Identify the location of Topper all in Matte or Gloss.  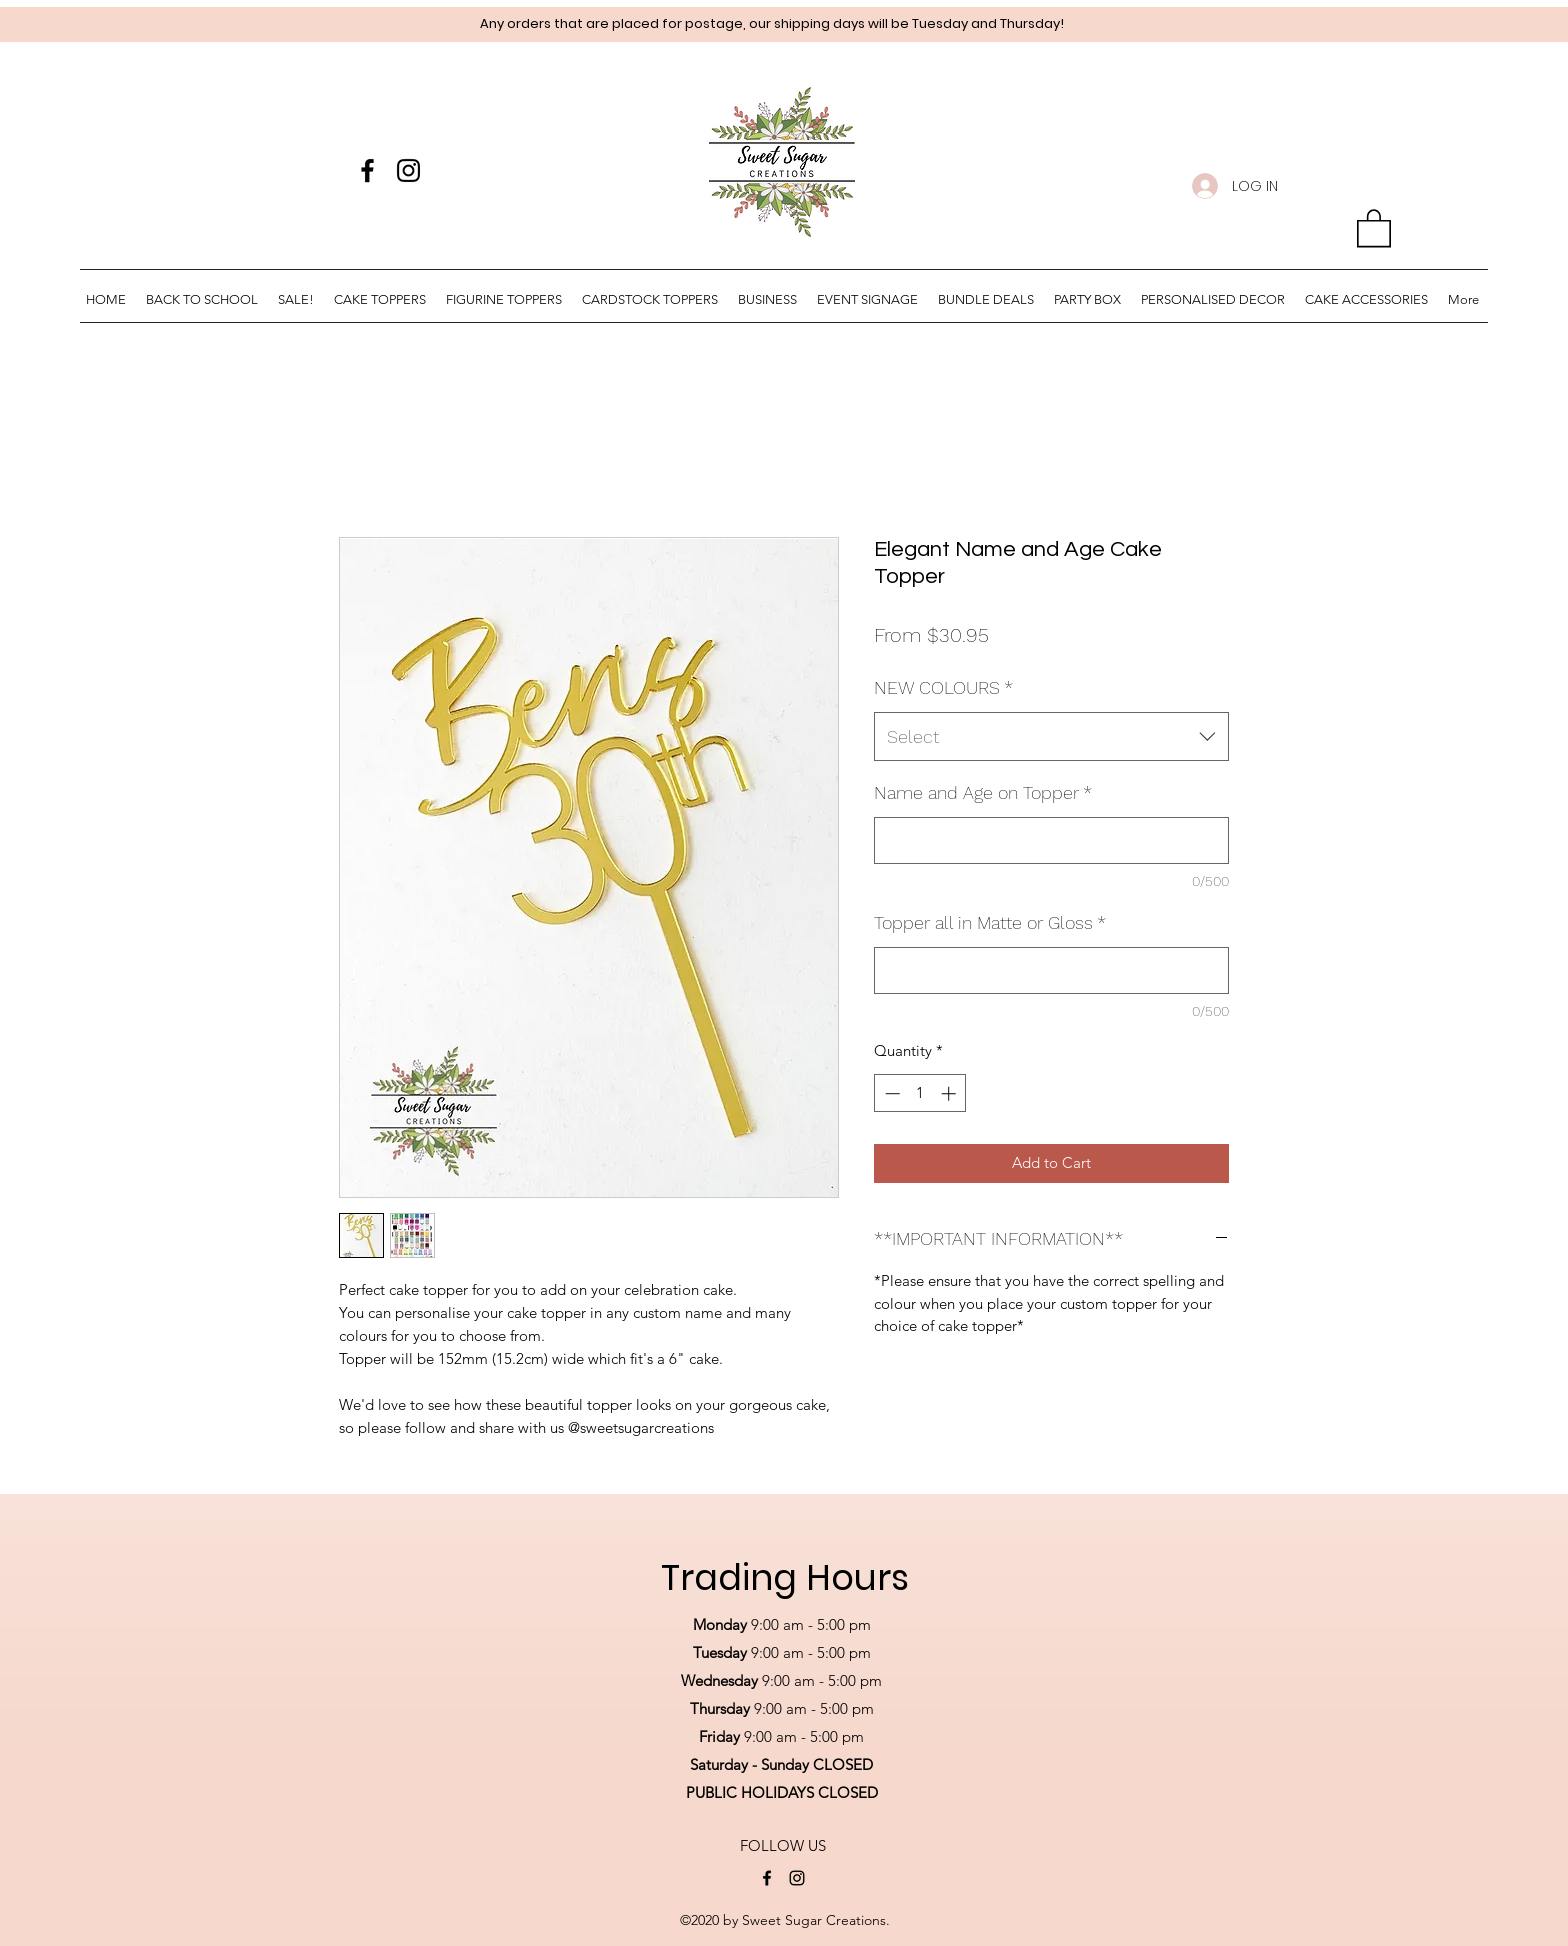
(990, 922).